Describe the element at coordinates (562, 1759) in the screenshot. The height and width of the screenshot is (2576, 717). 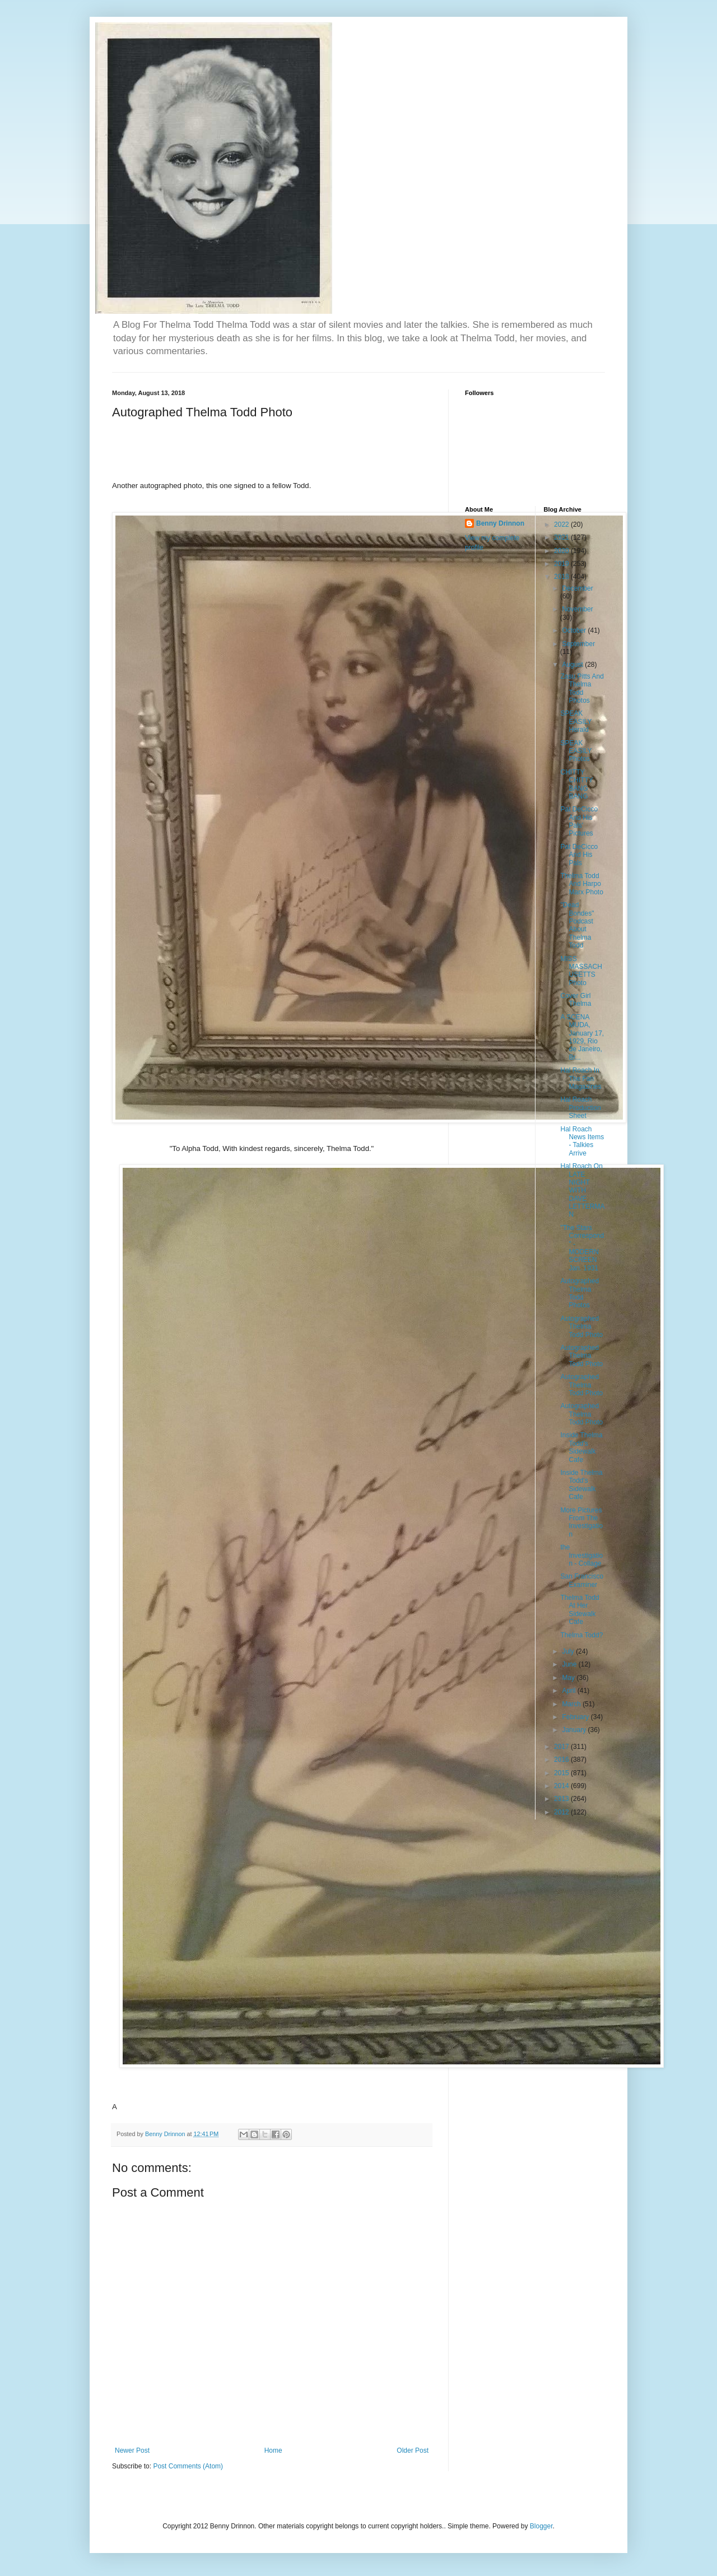
I see `2016` at that location.